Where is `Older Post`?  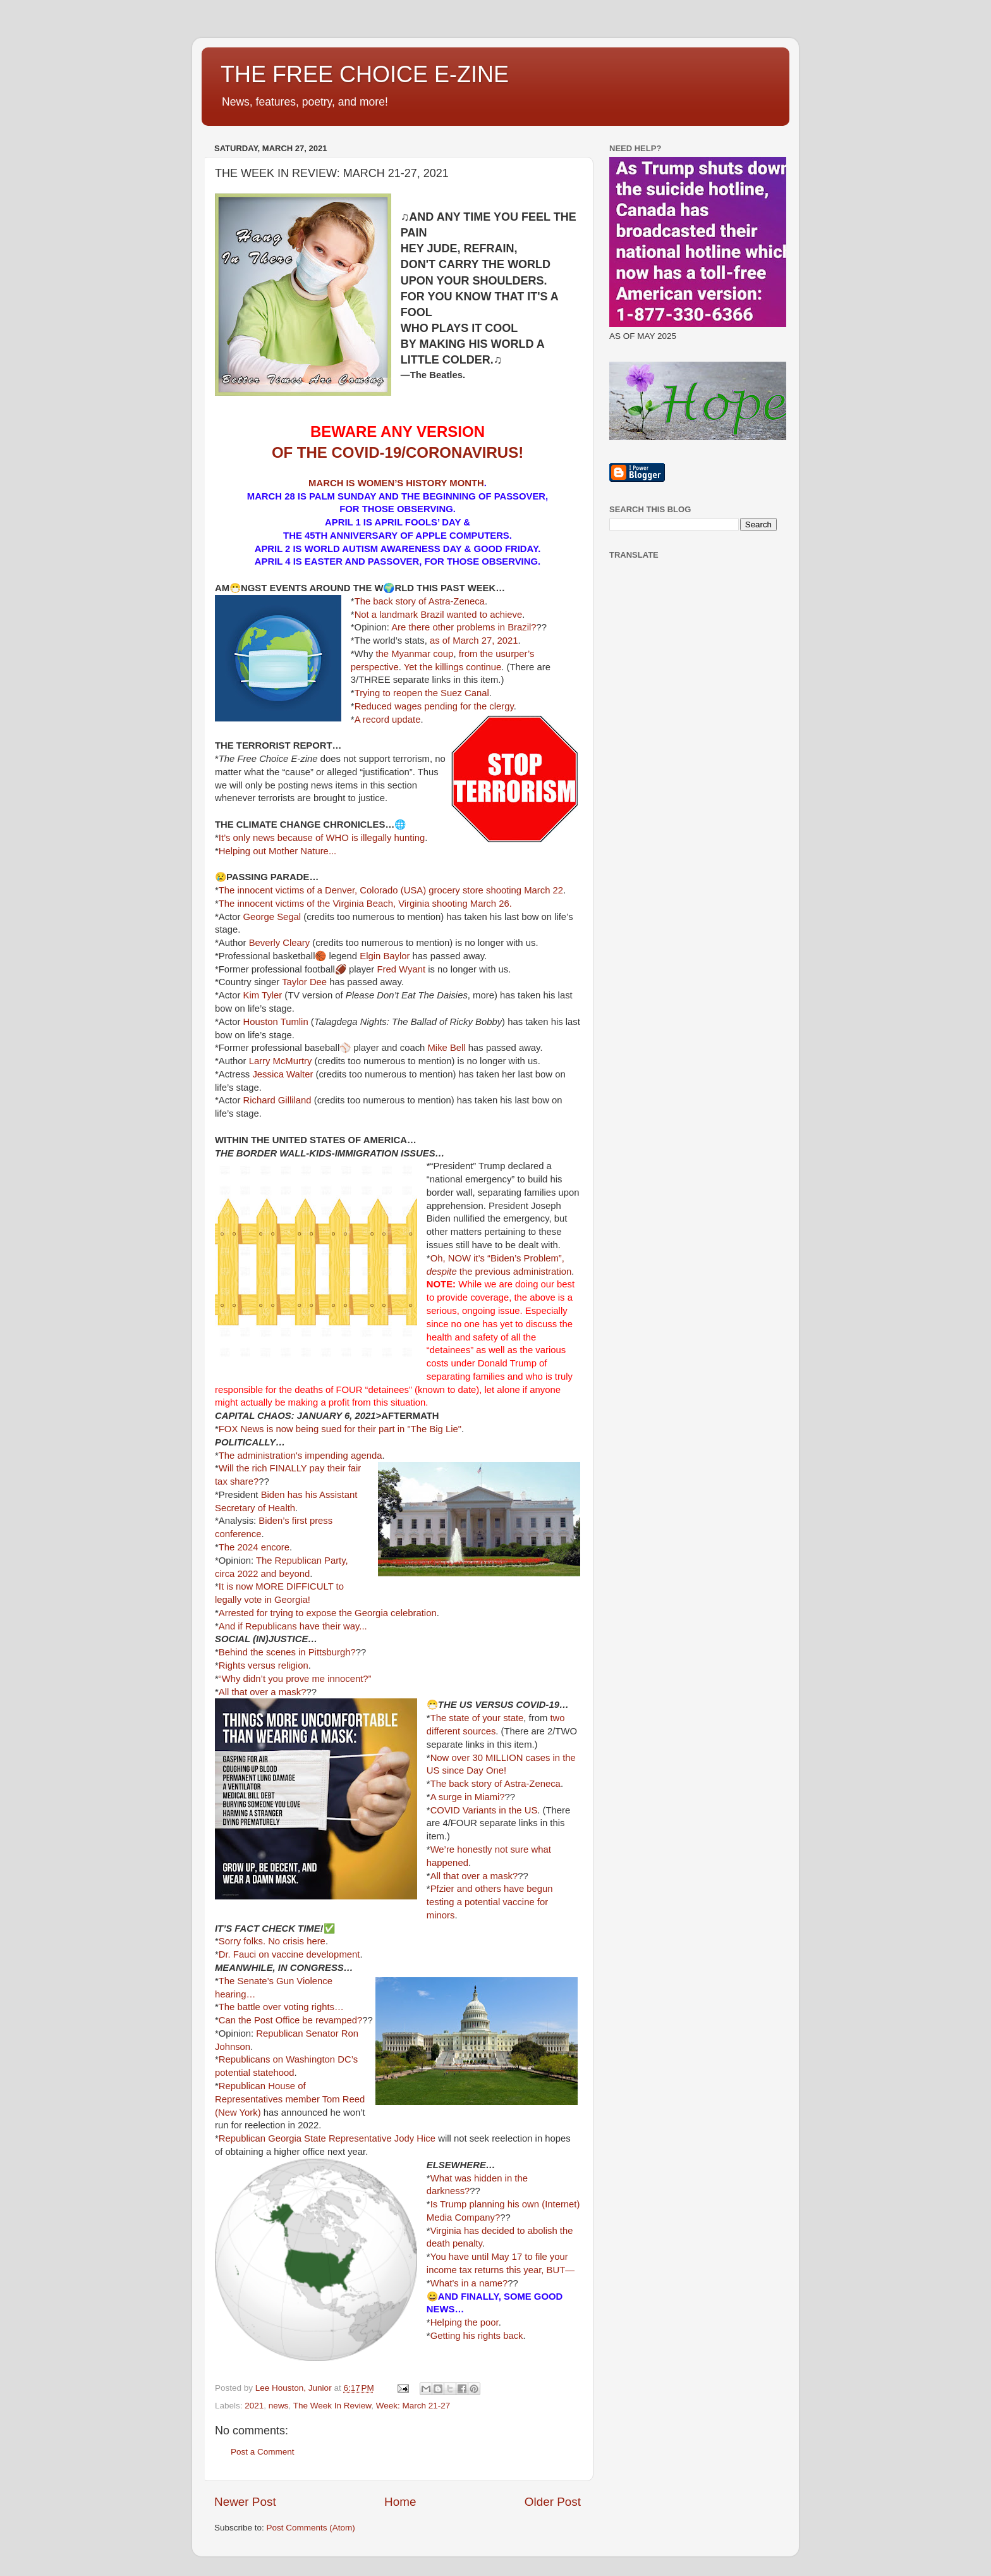 Older Post is located at coordinates (553, 2501).